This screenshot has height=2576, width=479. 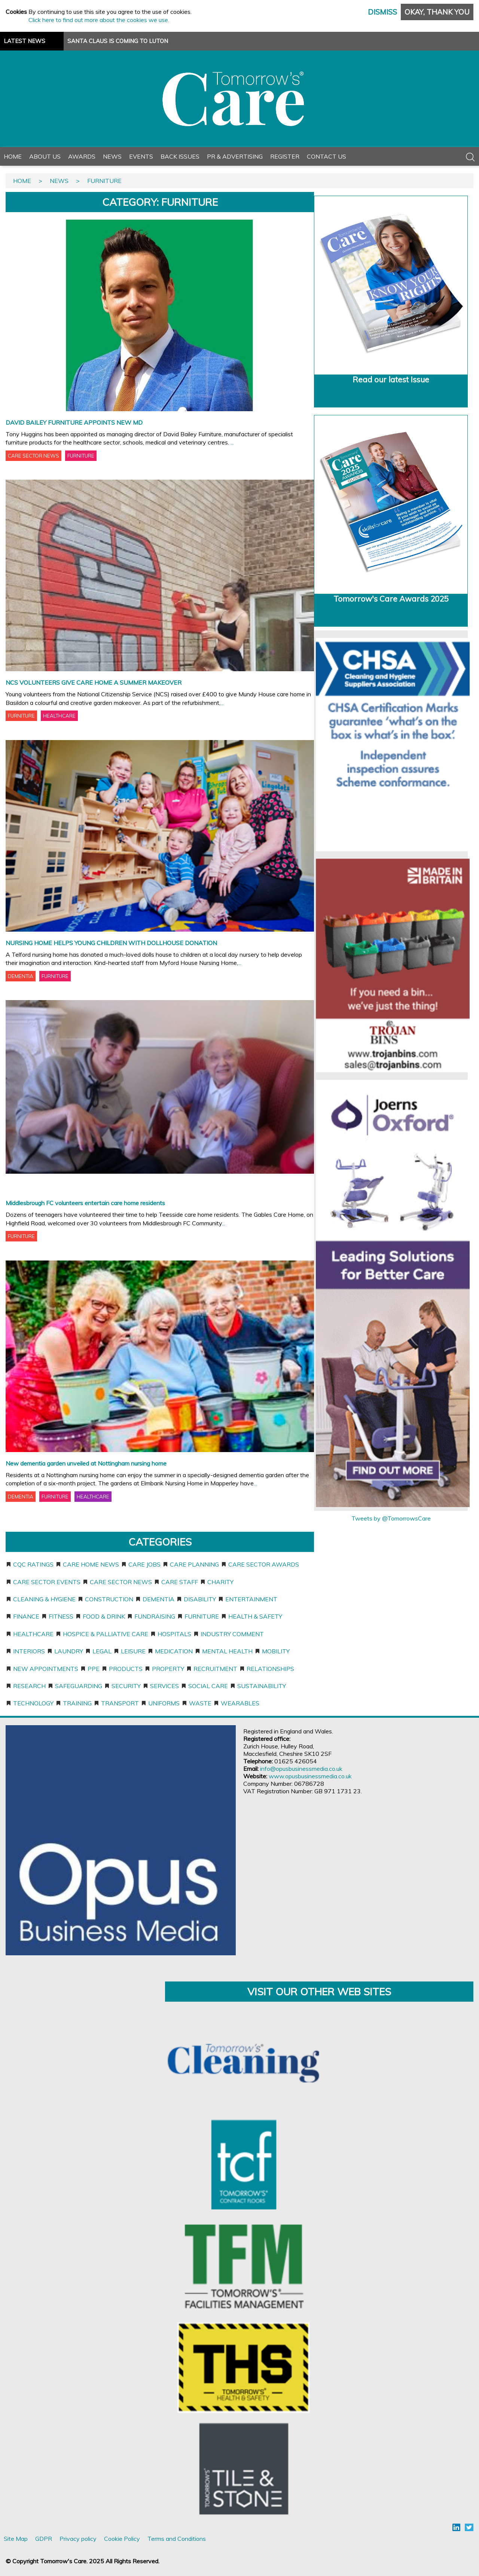 What do you see at coordinates (13, 156) in the screenshot?
I see `Home` at bounding box center [13, 156].